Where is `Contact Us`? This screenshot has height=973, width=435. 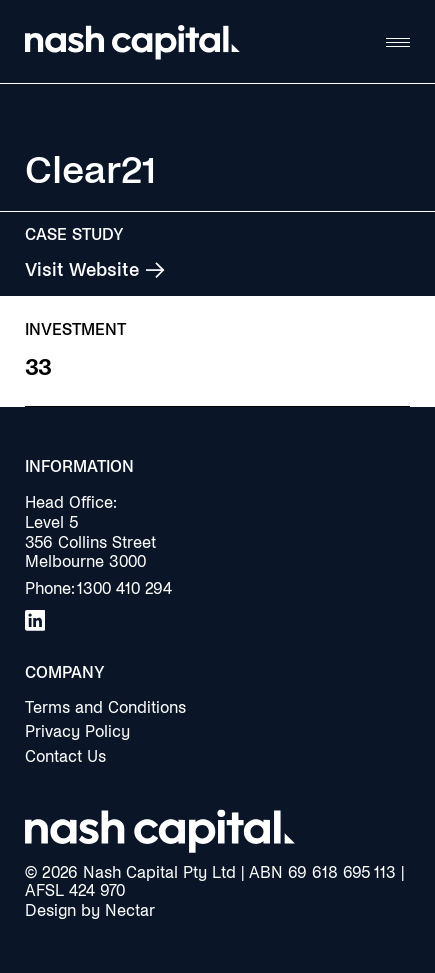
Contact Us is located at coordinates (65, 756).